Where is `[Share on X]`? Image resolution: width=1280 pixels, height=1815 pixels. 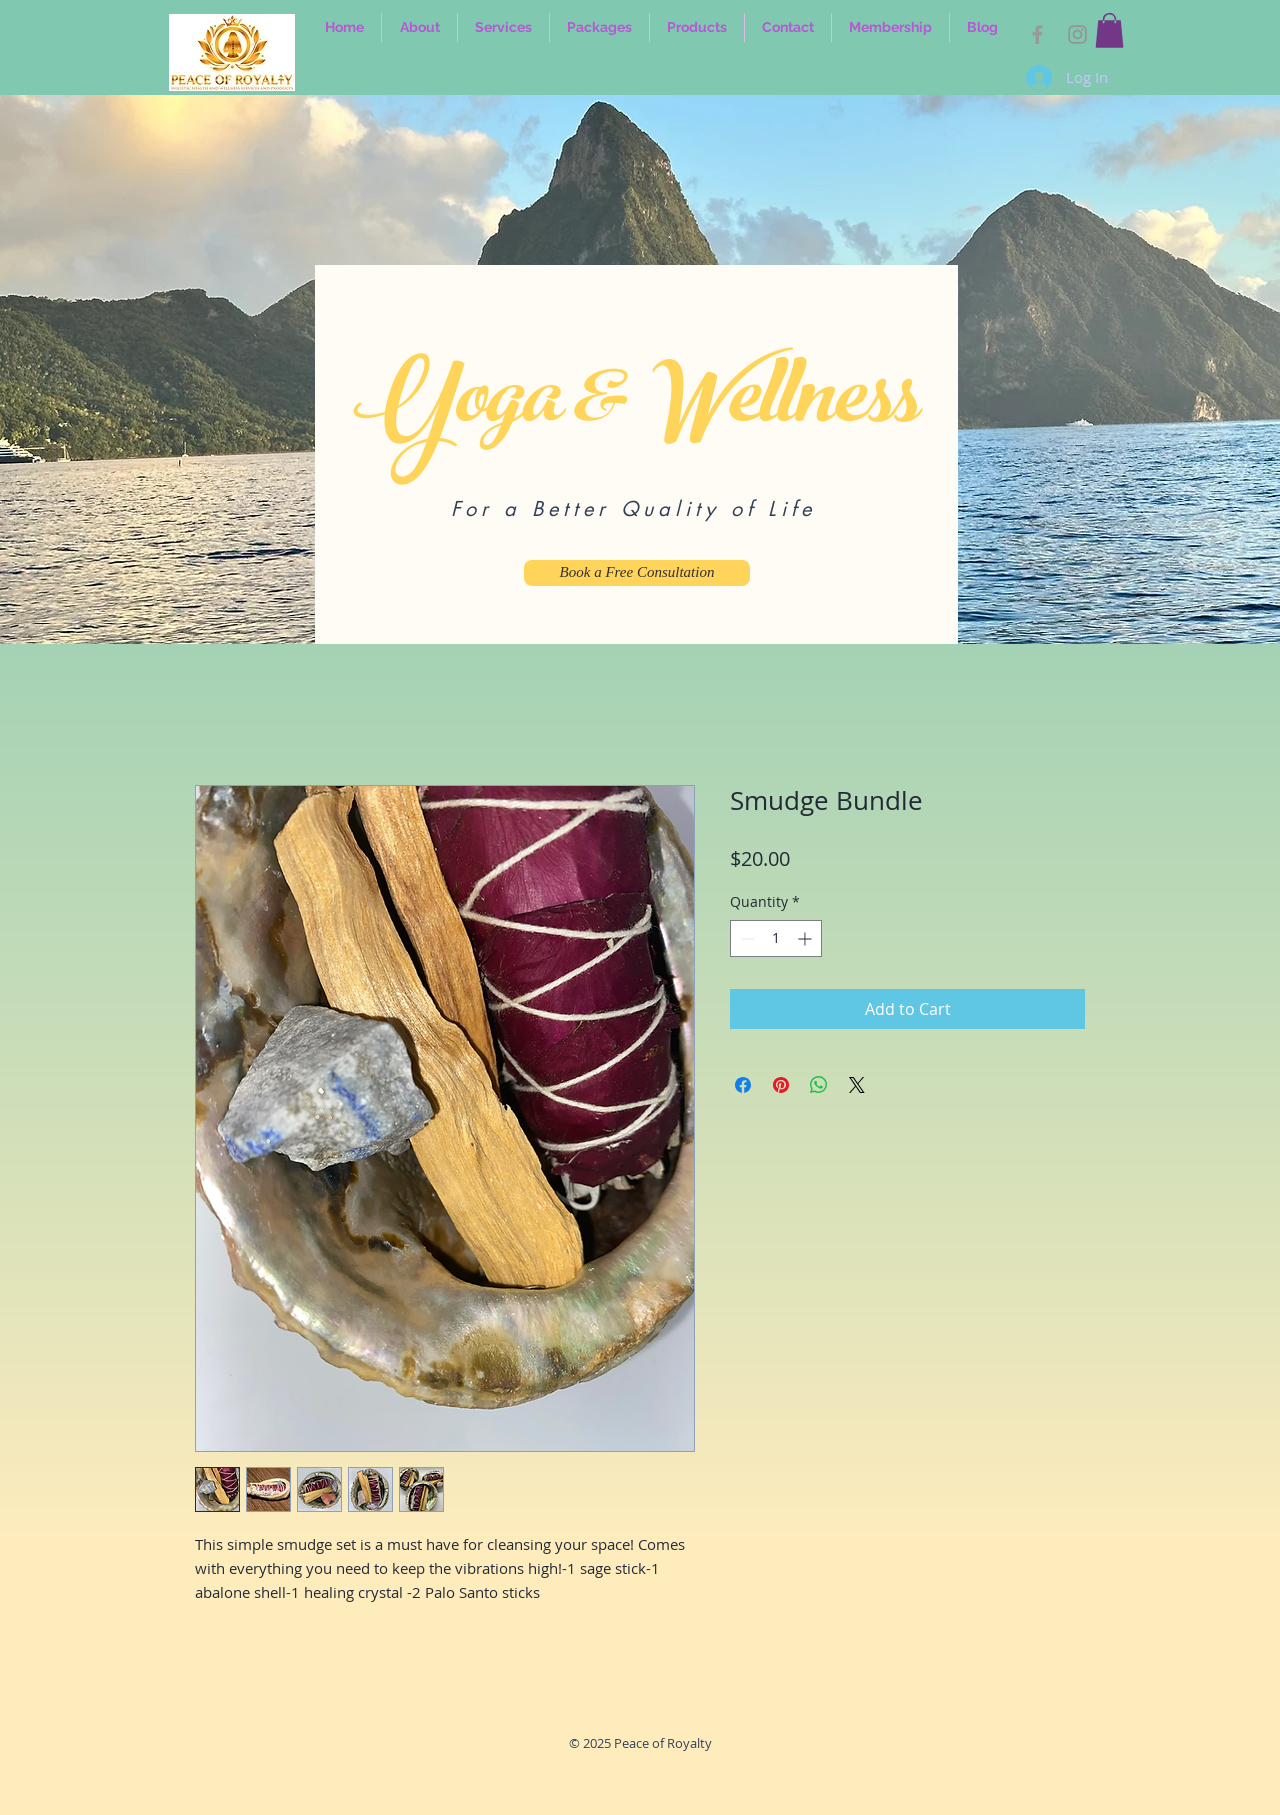 [Share on X] is located at coordinates (857, 1085).